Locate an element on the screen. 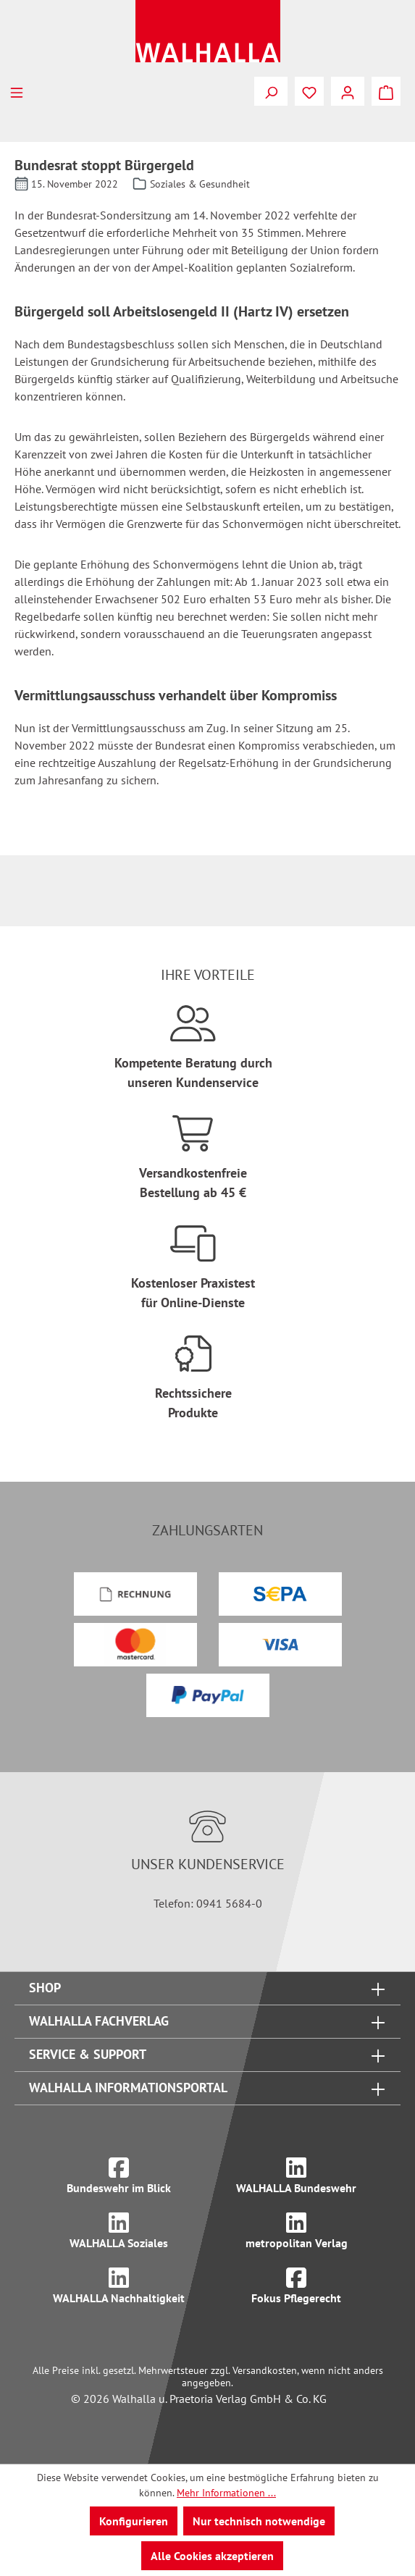  [Ihr Konto] is located at coordinates (347, 91).